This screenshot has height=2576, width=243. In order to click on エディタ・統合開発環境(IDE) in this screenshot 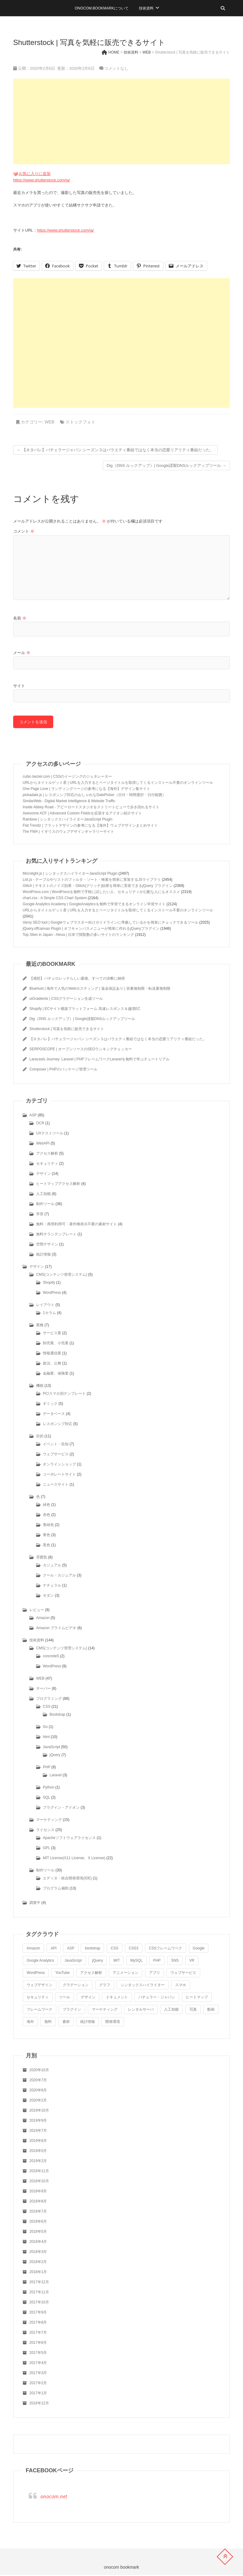, I will do `click(67, 1879)`.